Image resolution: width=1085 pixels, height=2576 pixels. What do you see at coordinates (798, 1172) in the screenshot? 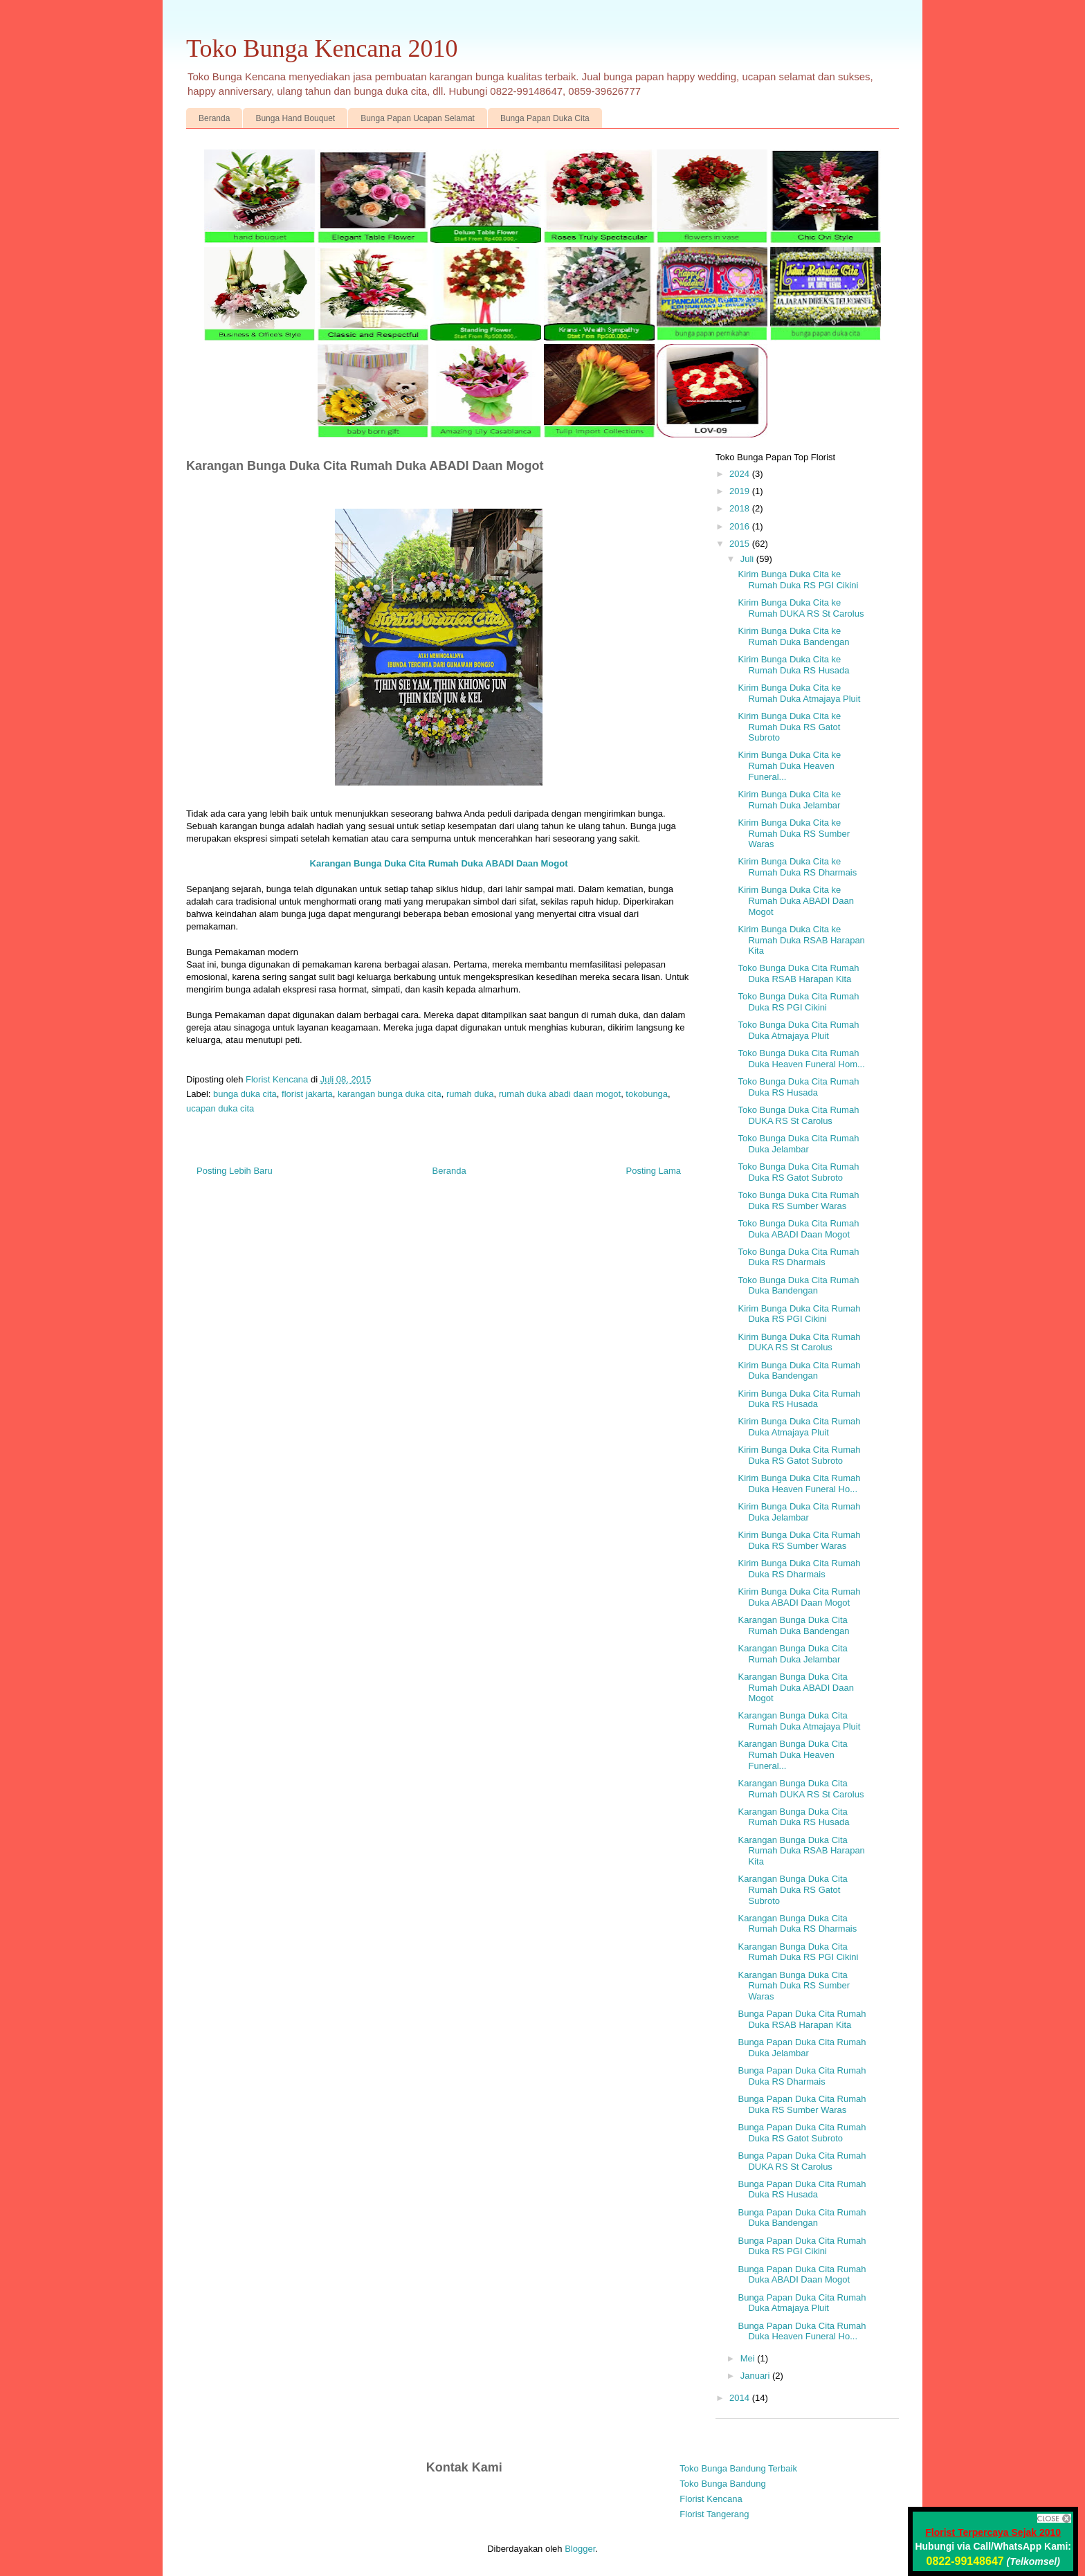
I see `Toko Bunga Duka Cita Rumah Duka RS Gatot Subroto` at bounding box center [798, 1172].